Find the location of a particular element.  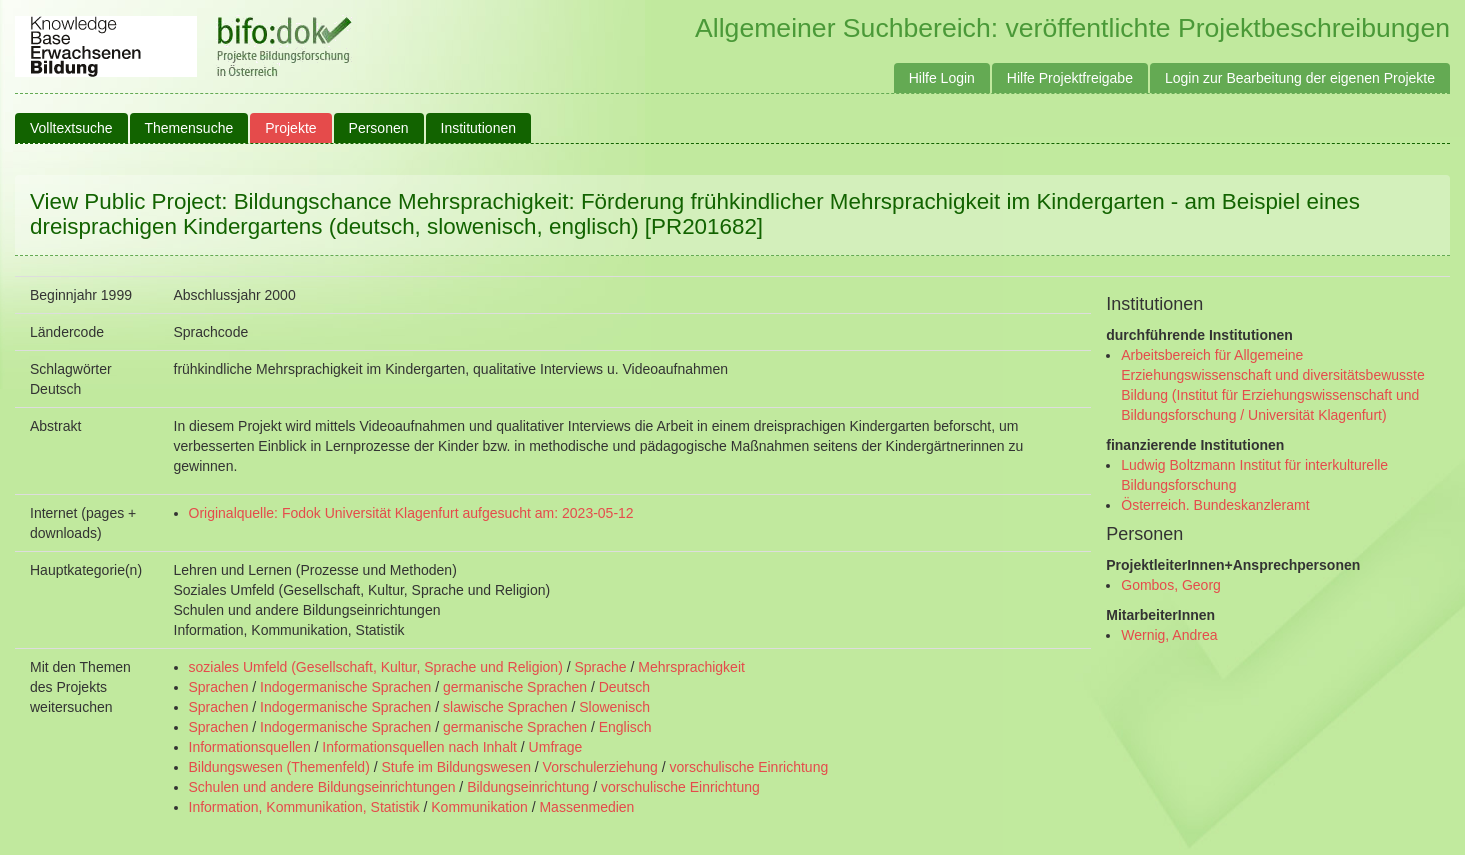

Bildungseinrichtung is located at coordinates (528, 787).